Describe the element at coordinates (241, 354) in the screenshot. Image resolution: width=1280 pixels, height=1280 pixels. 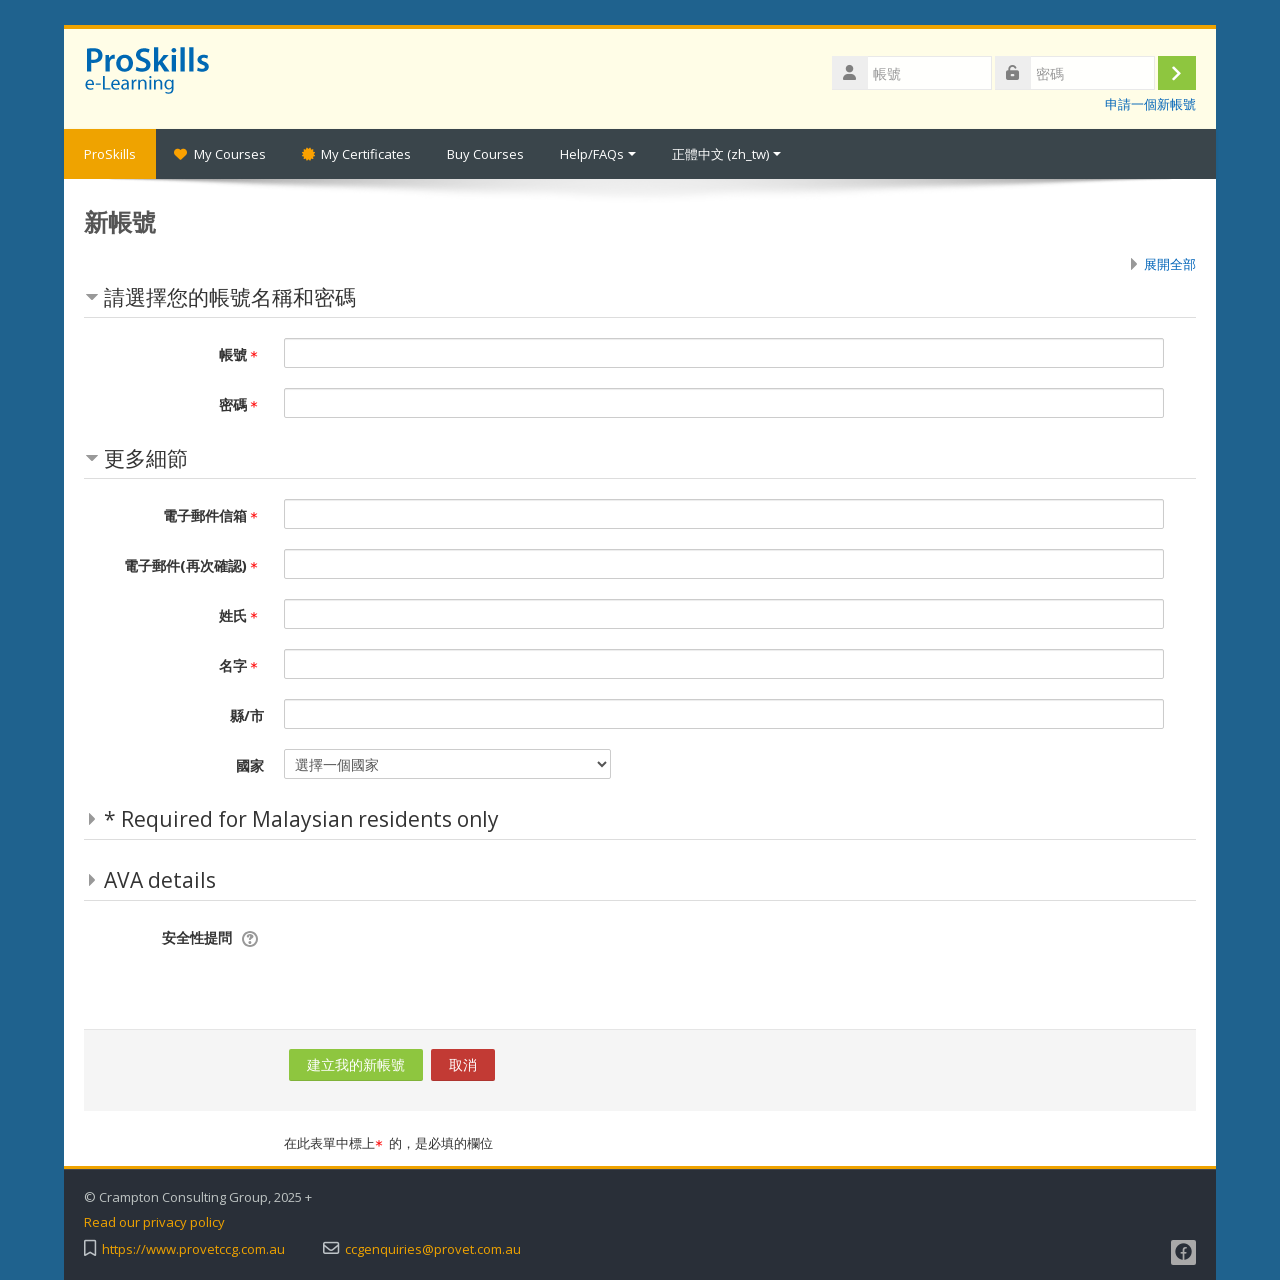
I see `帳號` at that location.